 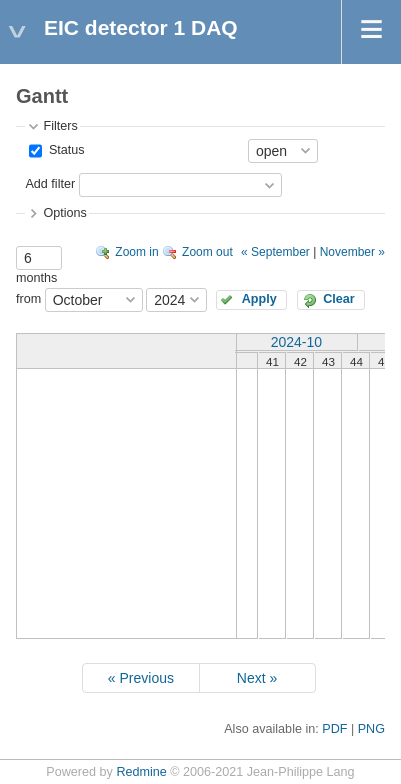 I want to click on Apply, so click(x=259, y=299).